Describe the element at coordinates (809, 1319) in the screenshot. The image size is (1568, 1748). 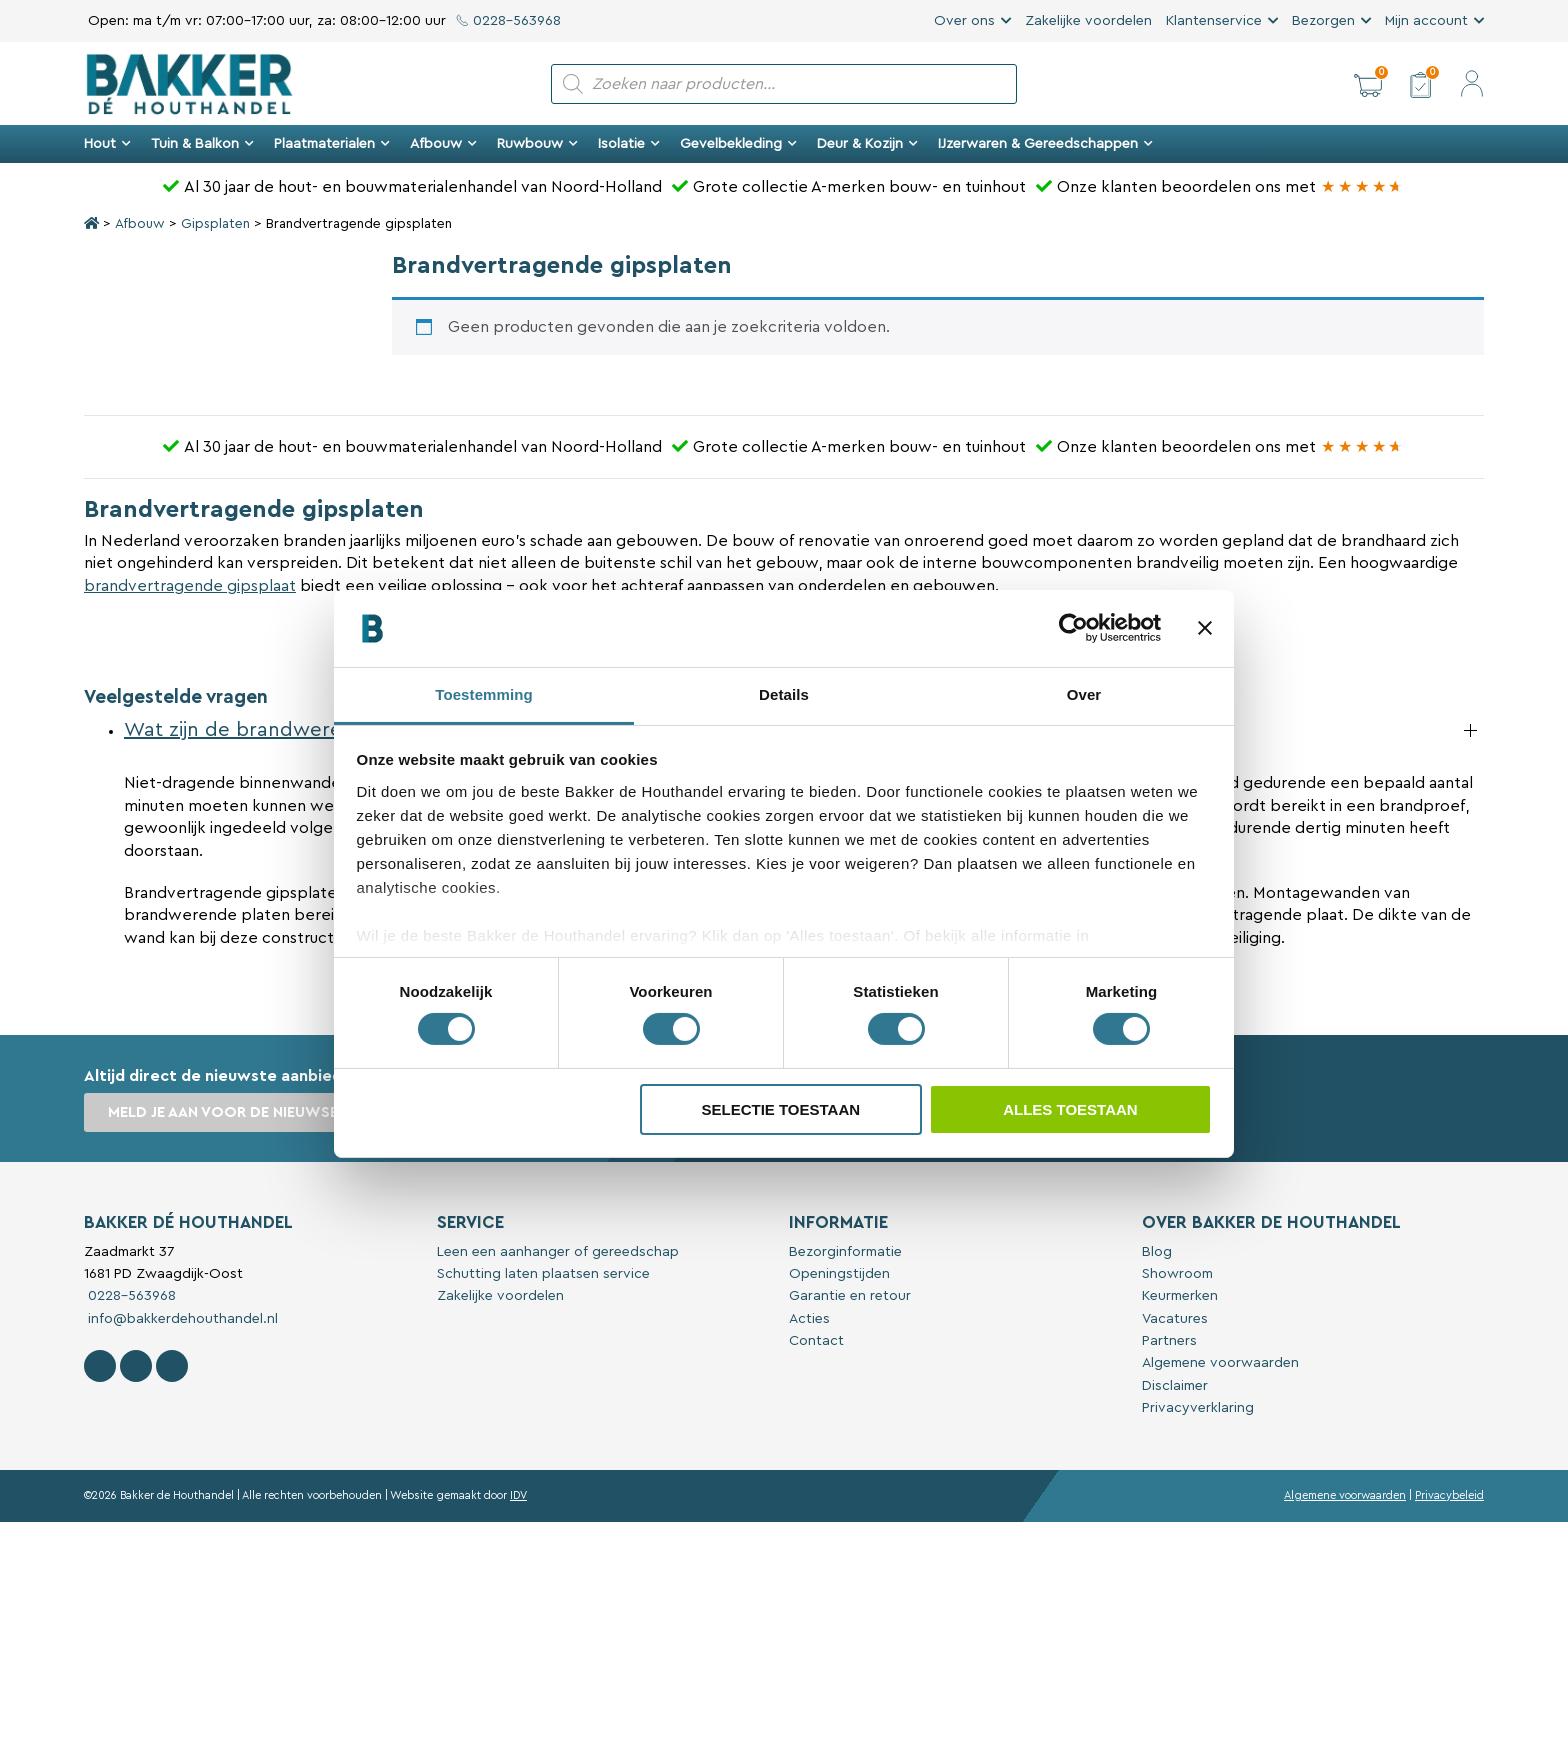
I see `Acties` at that location.